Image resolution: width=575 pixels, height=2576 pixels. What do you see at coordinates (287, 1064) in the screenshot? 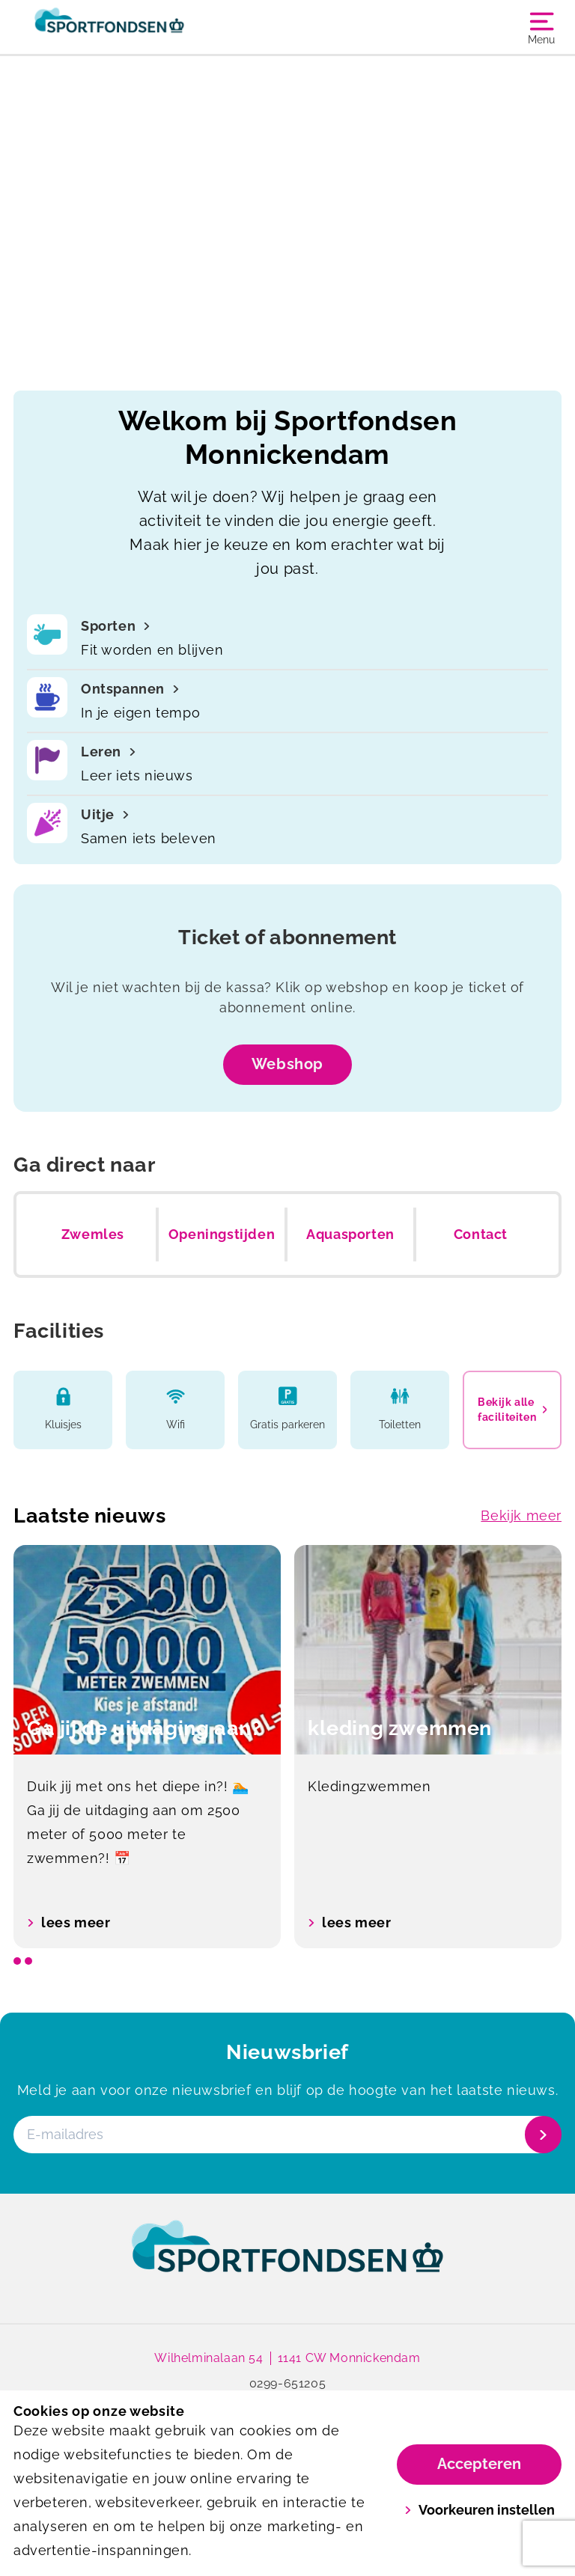
I see `Webshop` at bounding box center [287, 1064].